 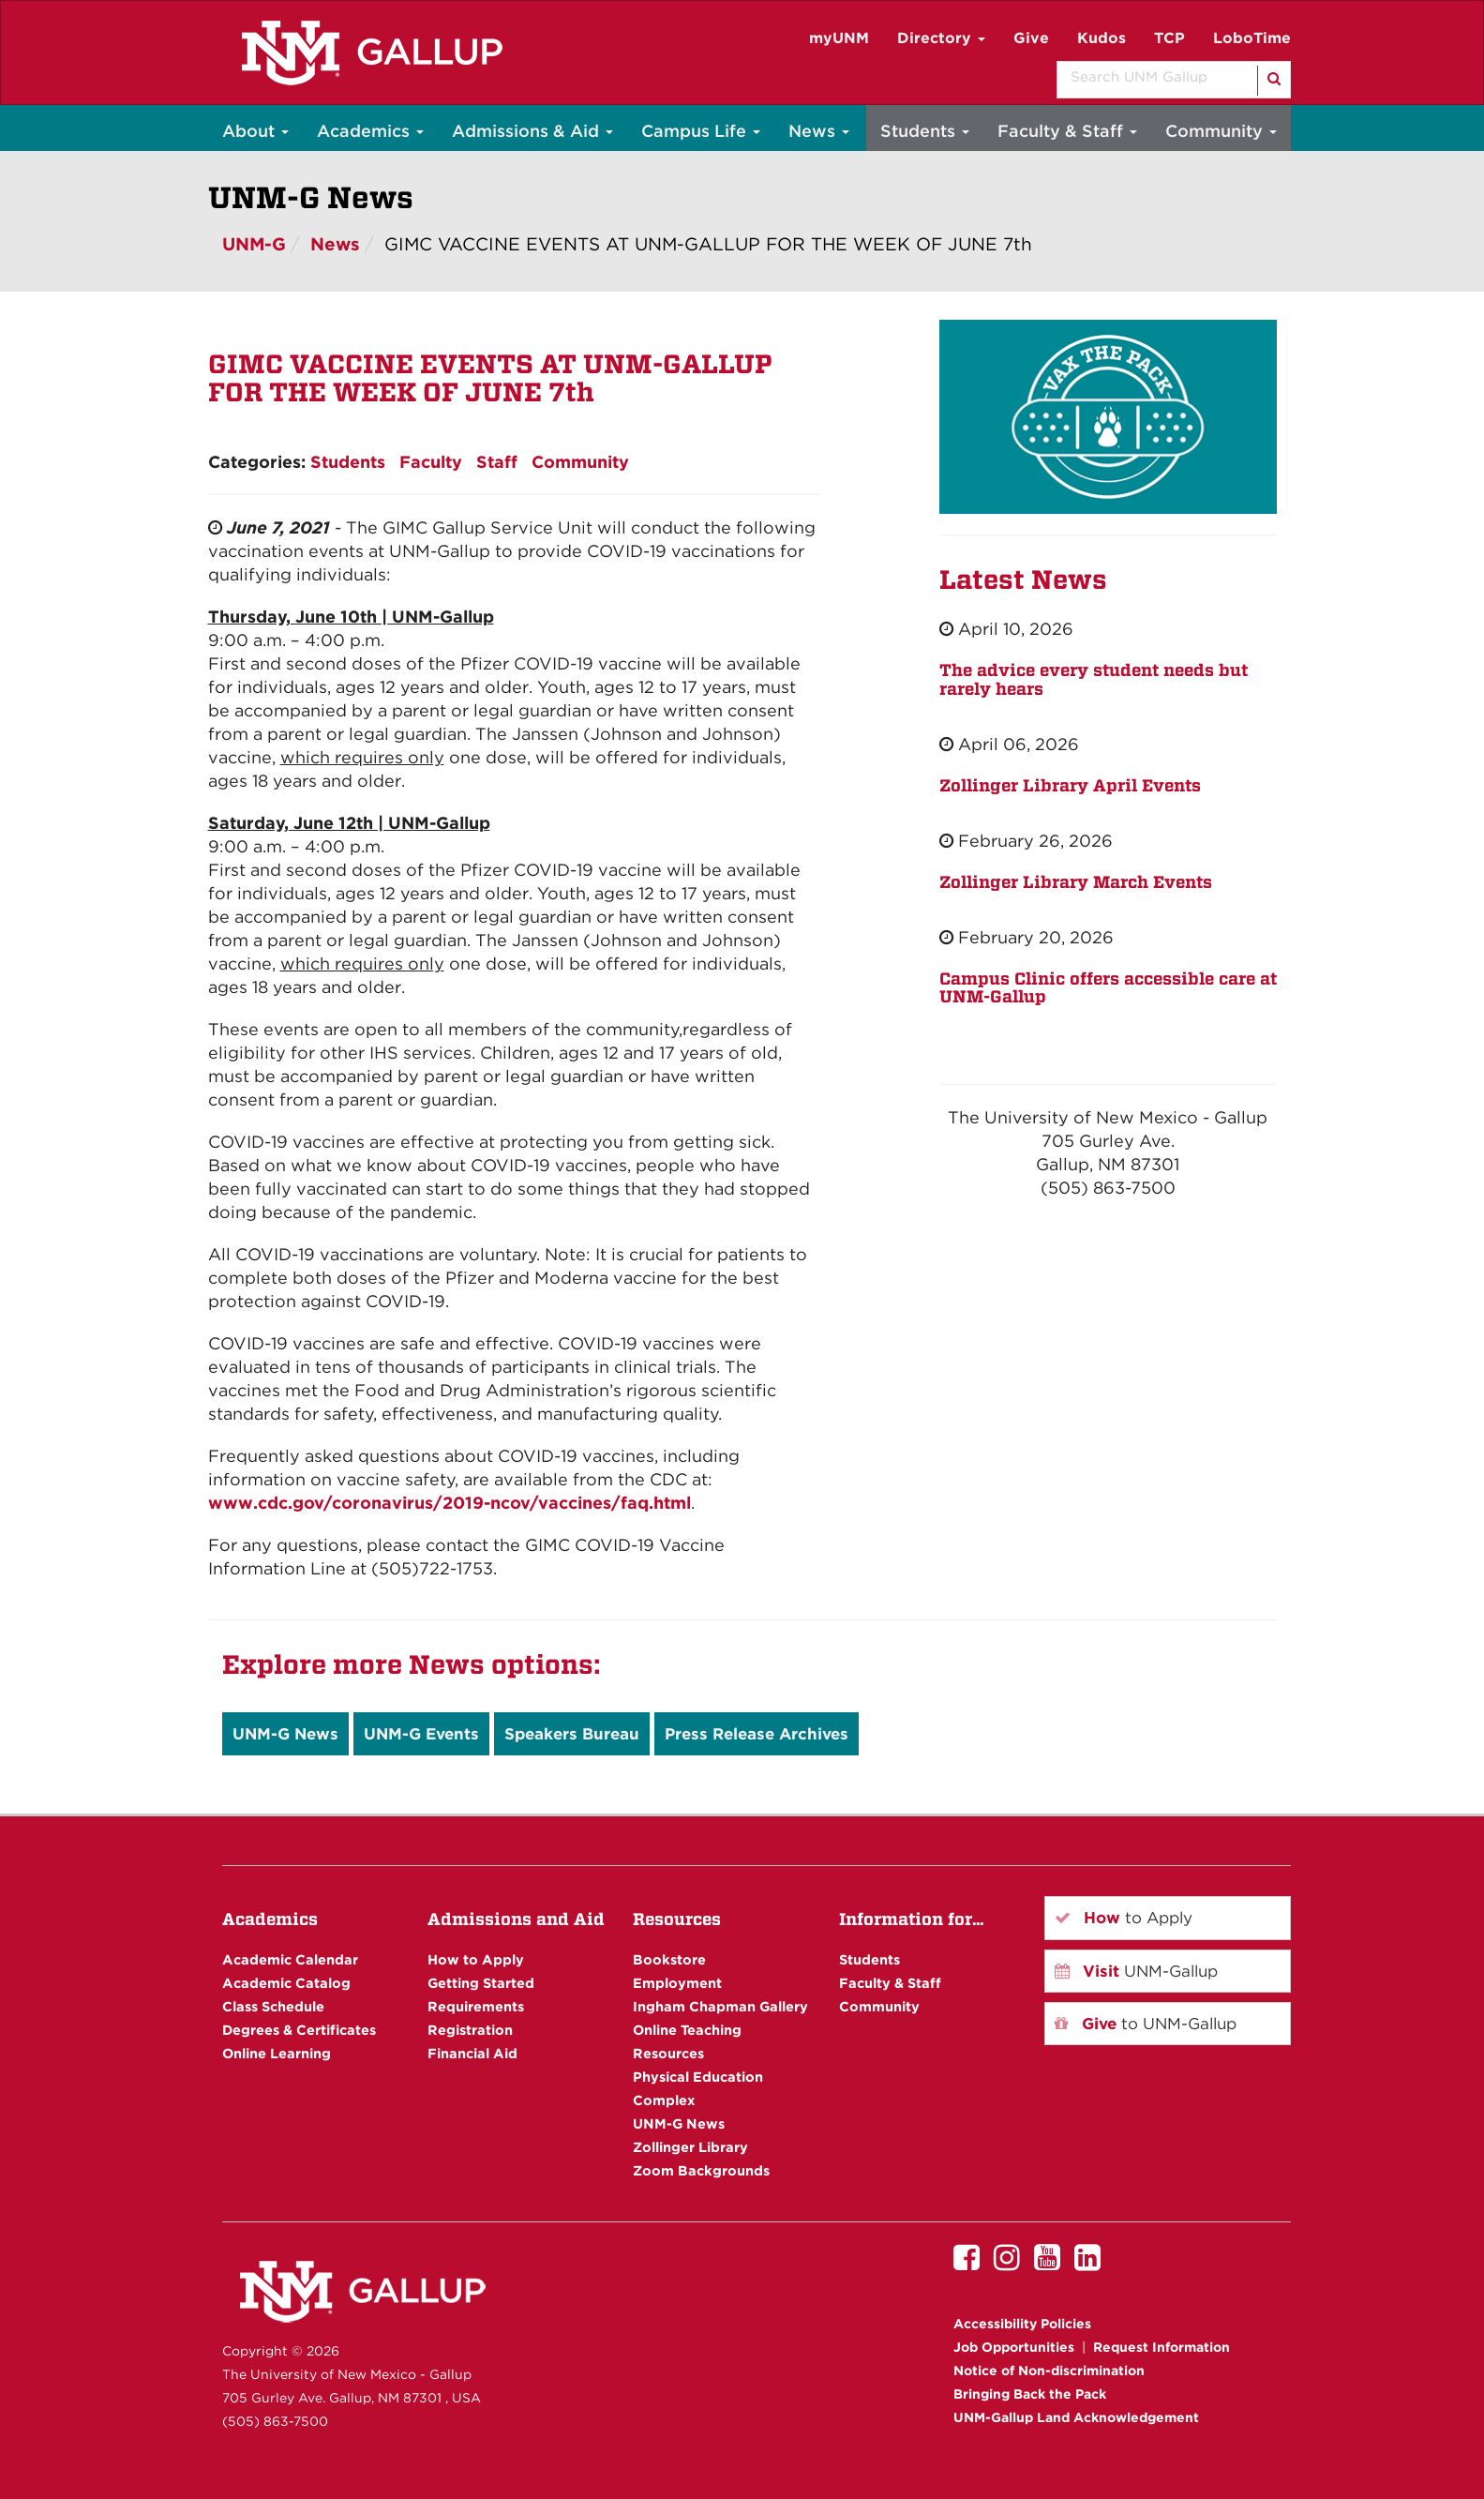 I want to click on TCP, so click(x=1169, y=38).